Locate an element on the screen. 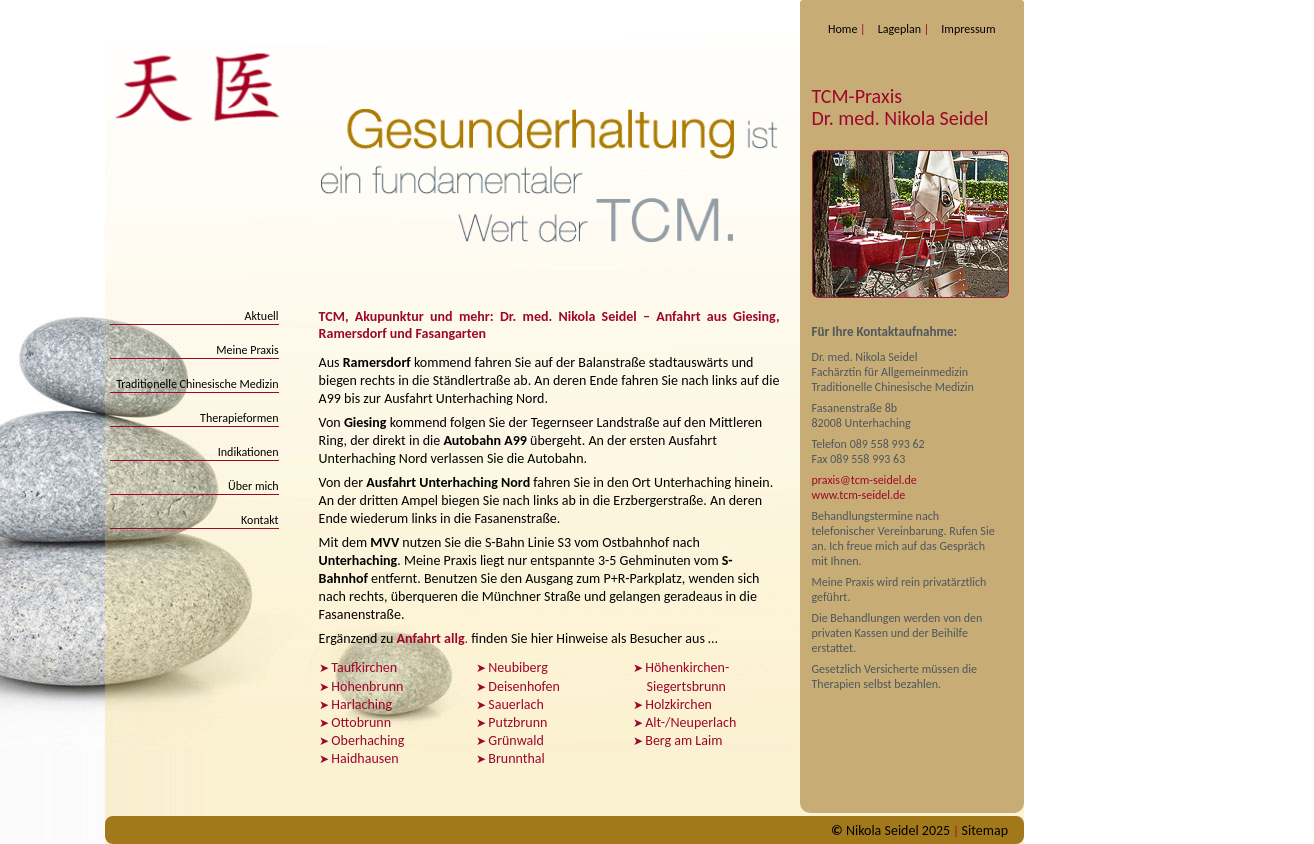  Impressum is located at coordinates (968, 29).